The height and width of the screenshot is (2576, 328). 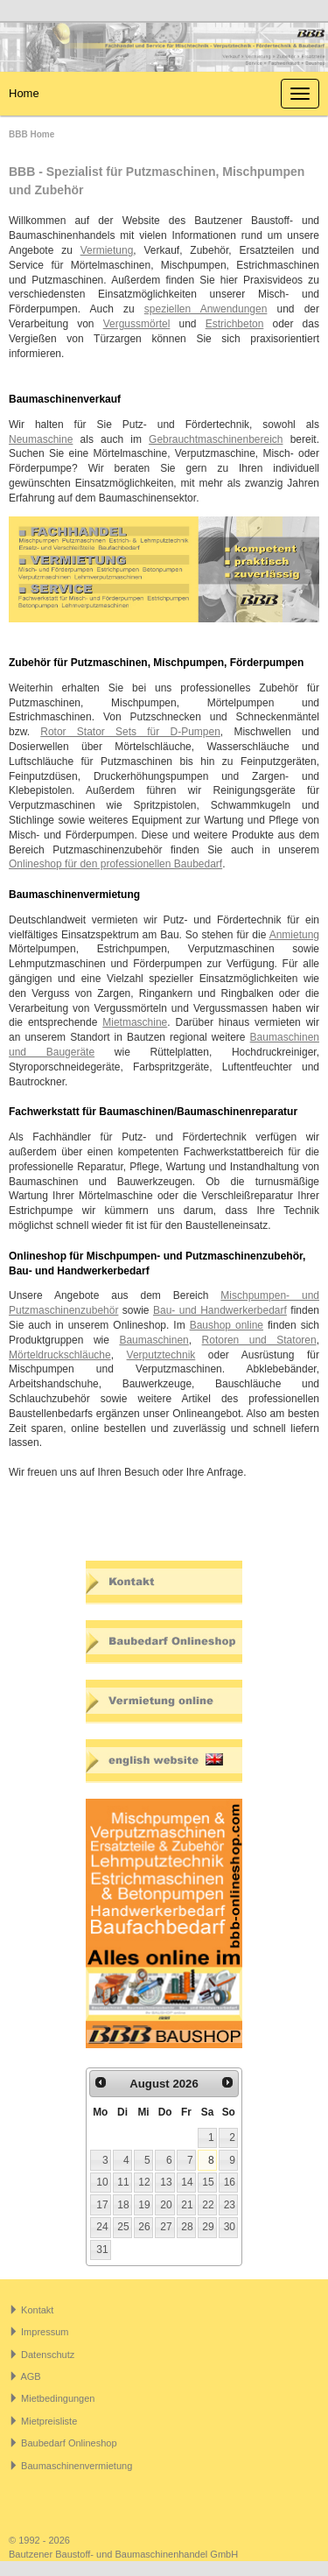 What do you see at coordinates (259, 1340) in the screenshot?
I see `Rotoren und Statoren` at bounding box center [259, 1340].